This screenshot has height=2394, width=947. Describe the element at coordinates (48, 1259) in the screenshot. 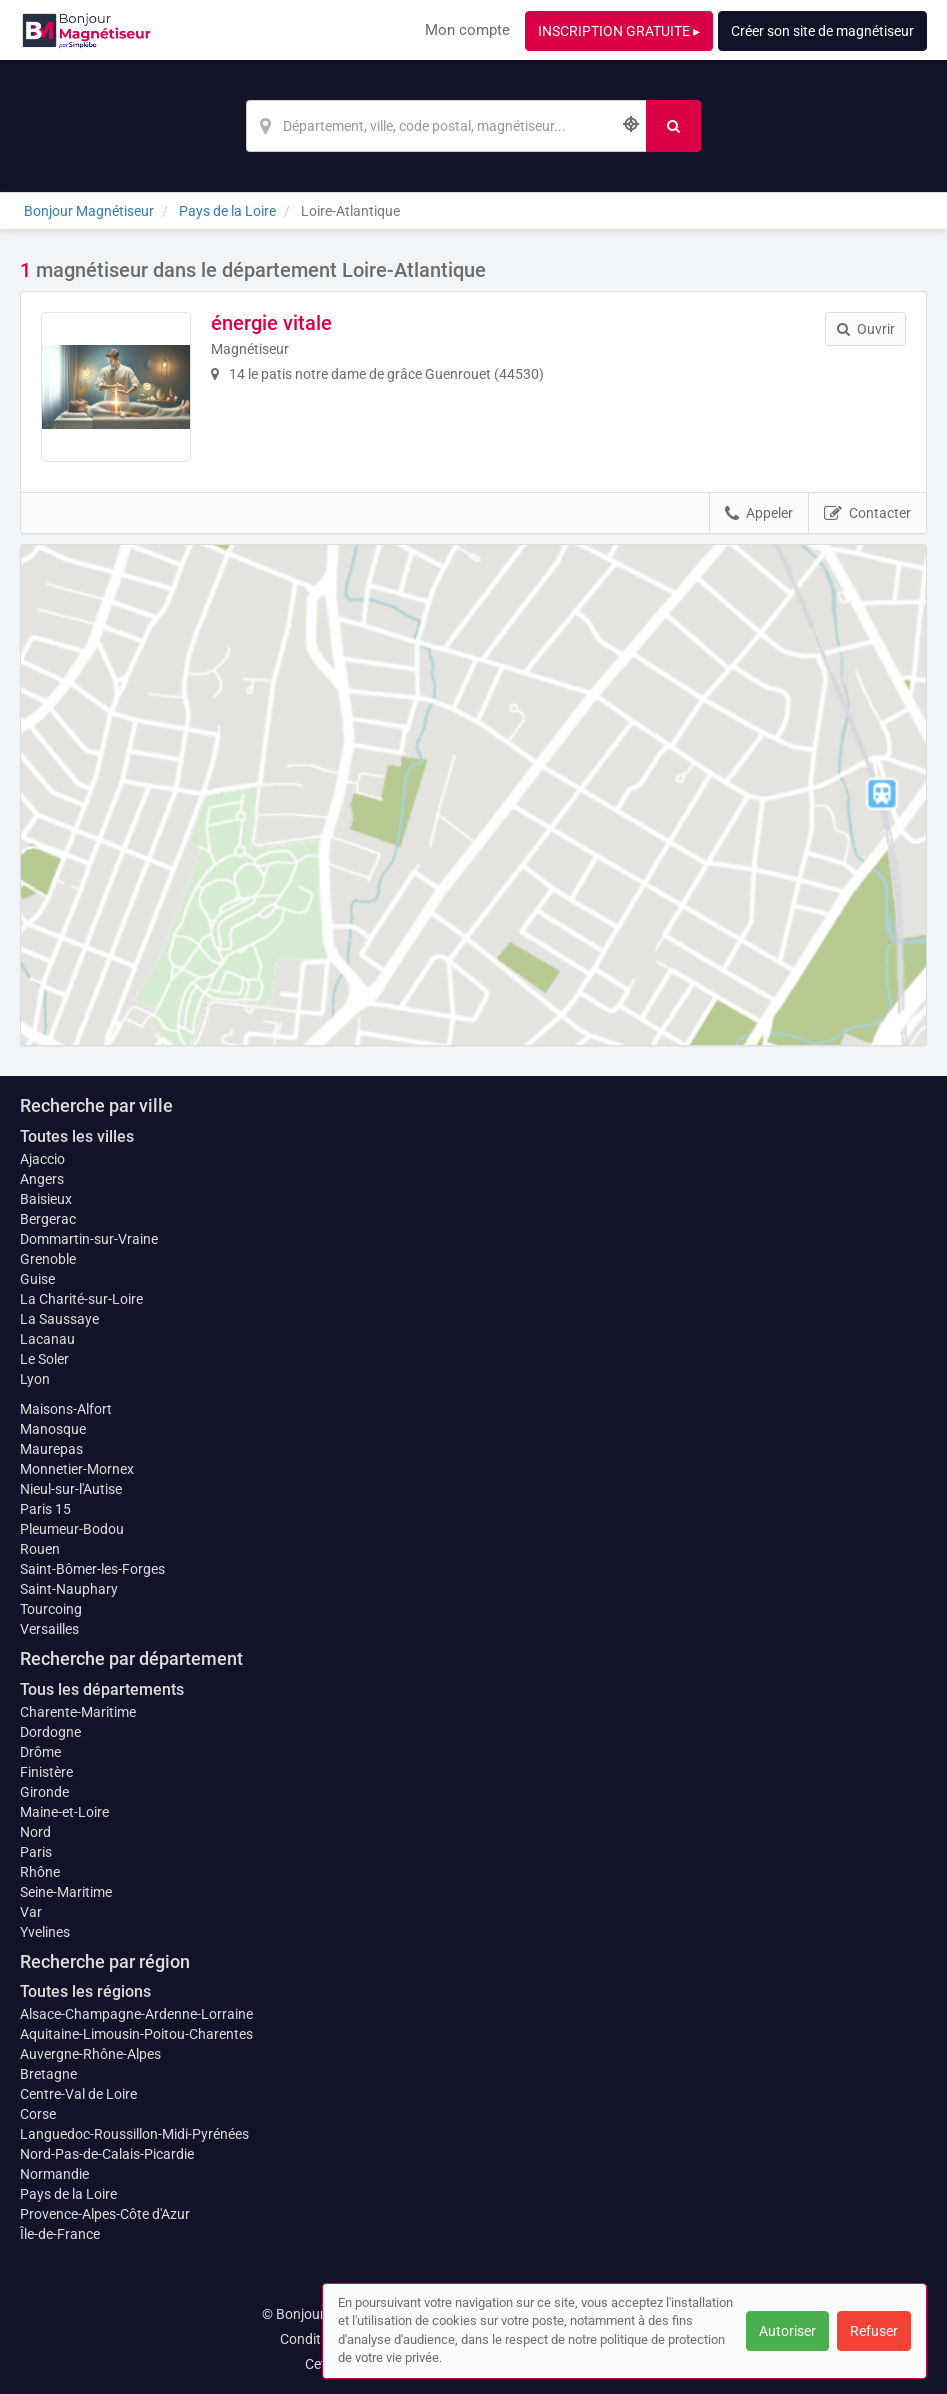

I see `Grenoble` at that location.